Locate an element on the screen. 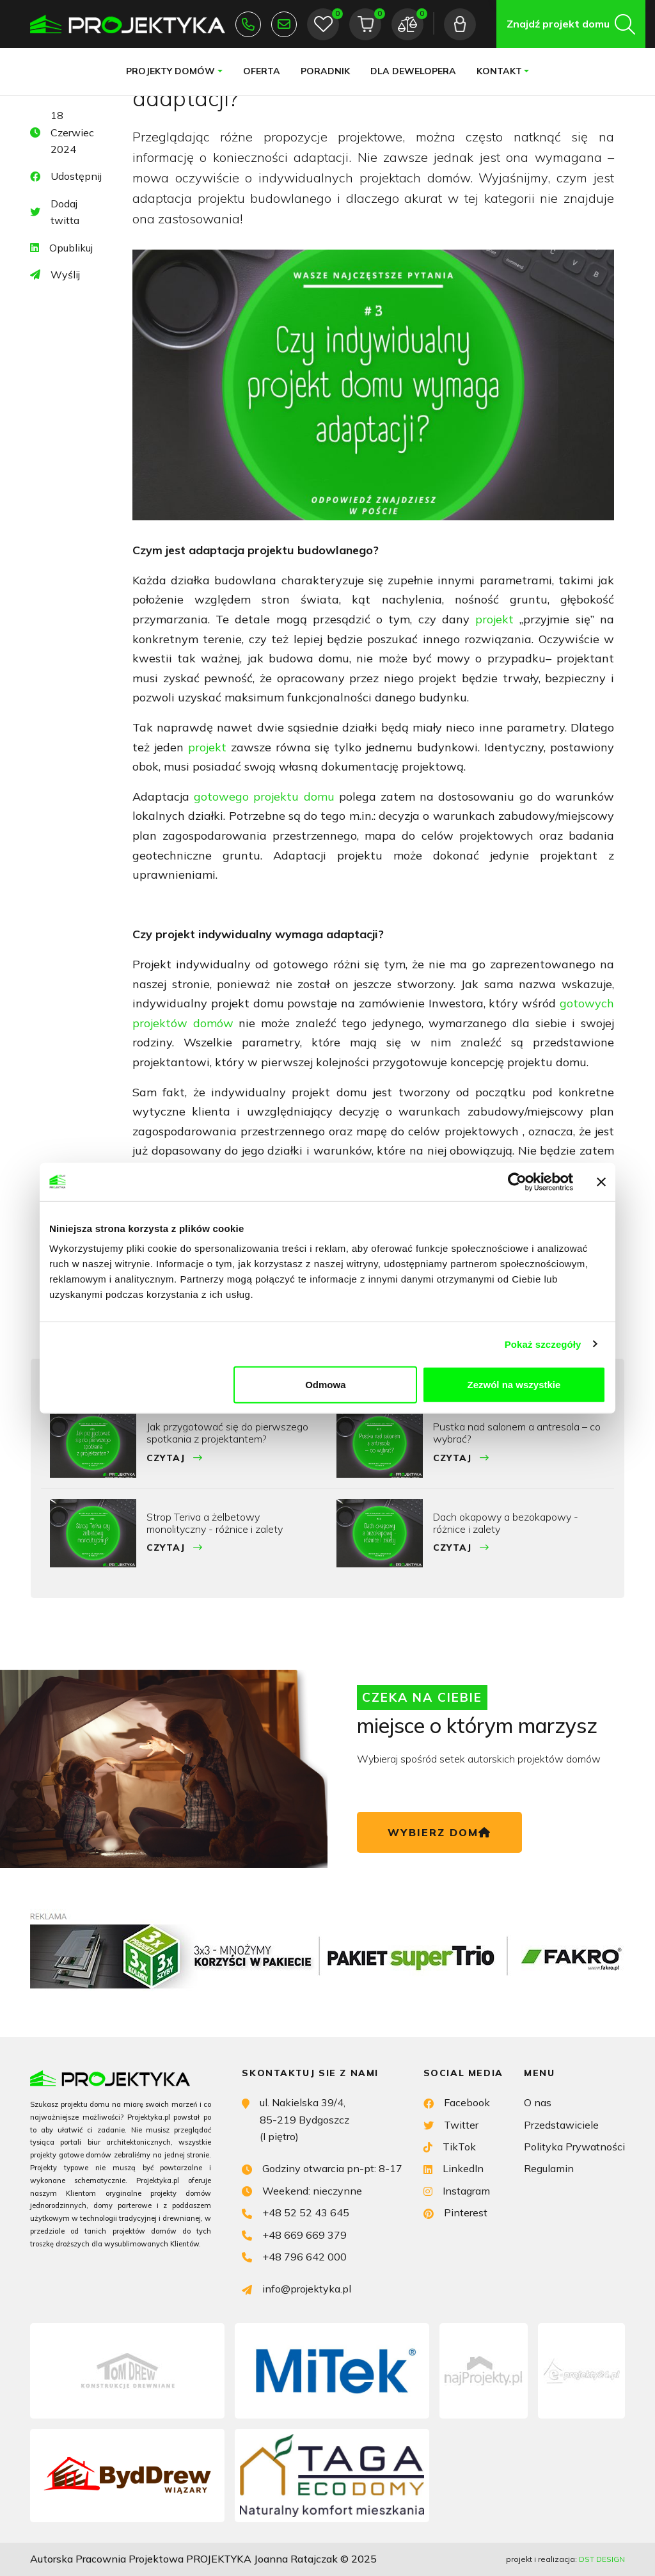 This screenshot has height=2576, width=655. LinkedIn is located at coordinates (453, 2167).